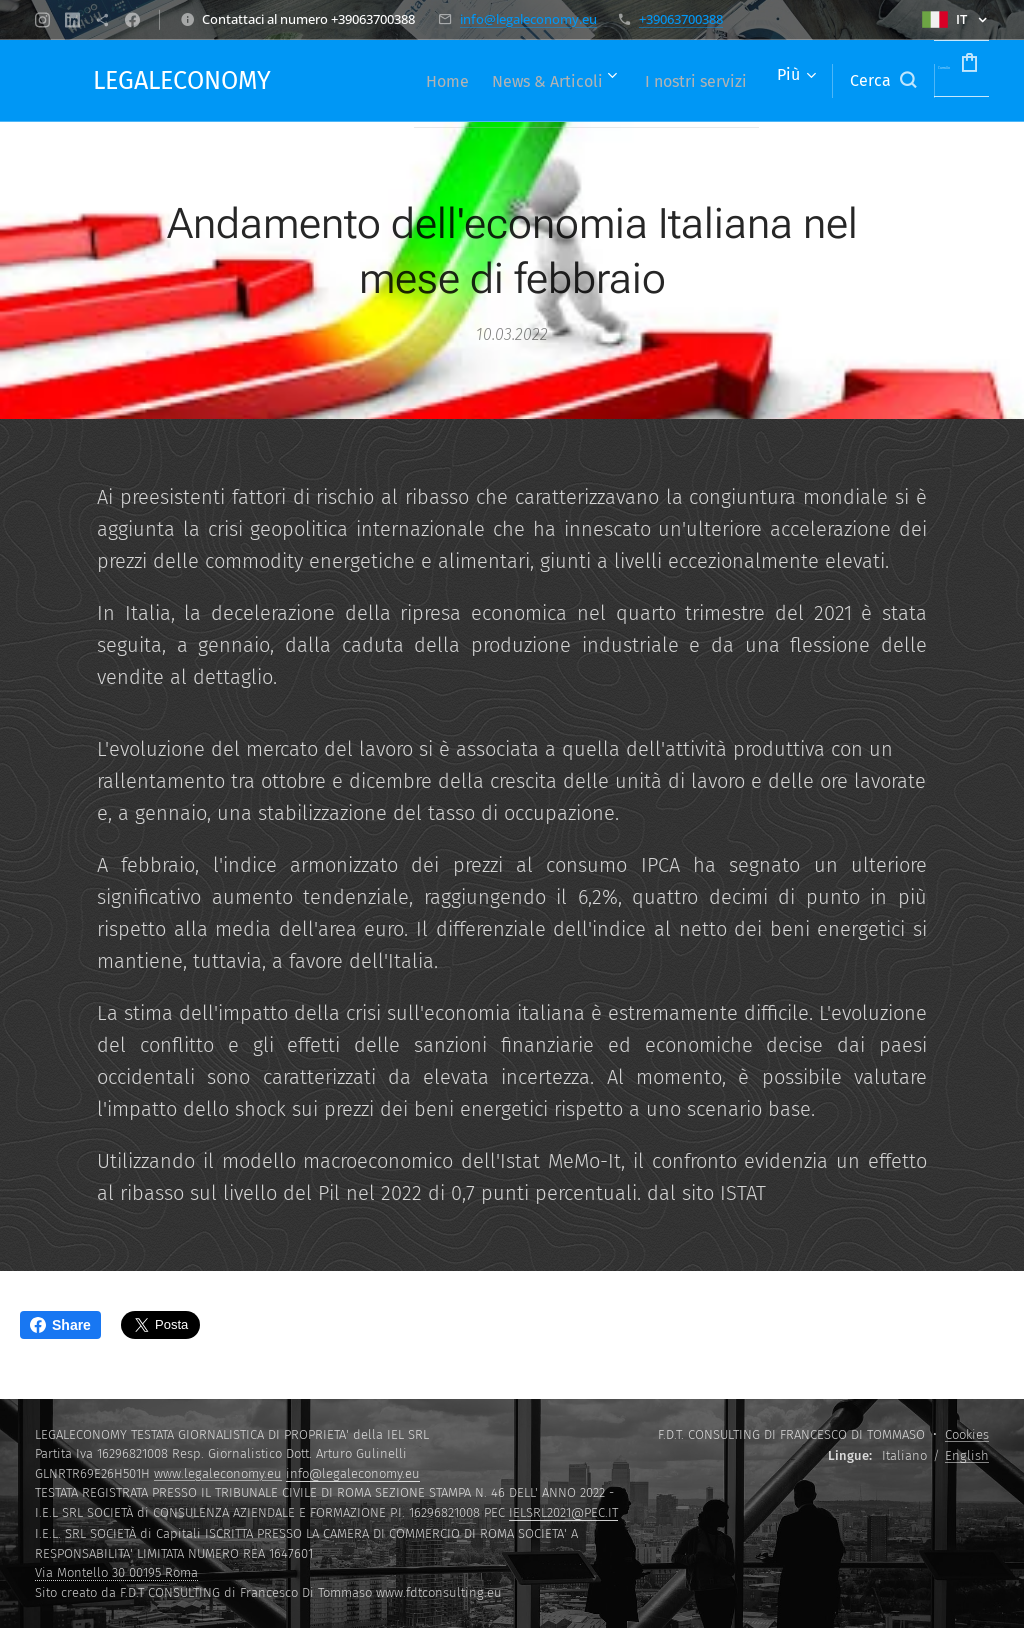 The width and height of the screenshot is (1024, 1628). Describe the element at coordinates (498, 81) in the screenshot. I see `[menuitem]` at that location.